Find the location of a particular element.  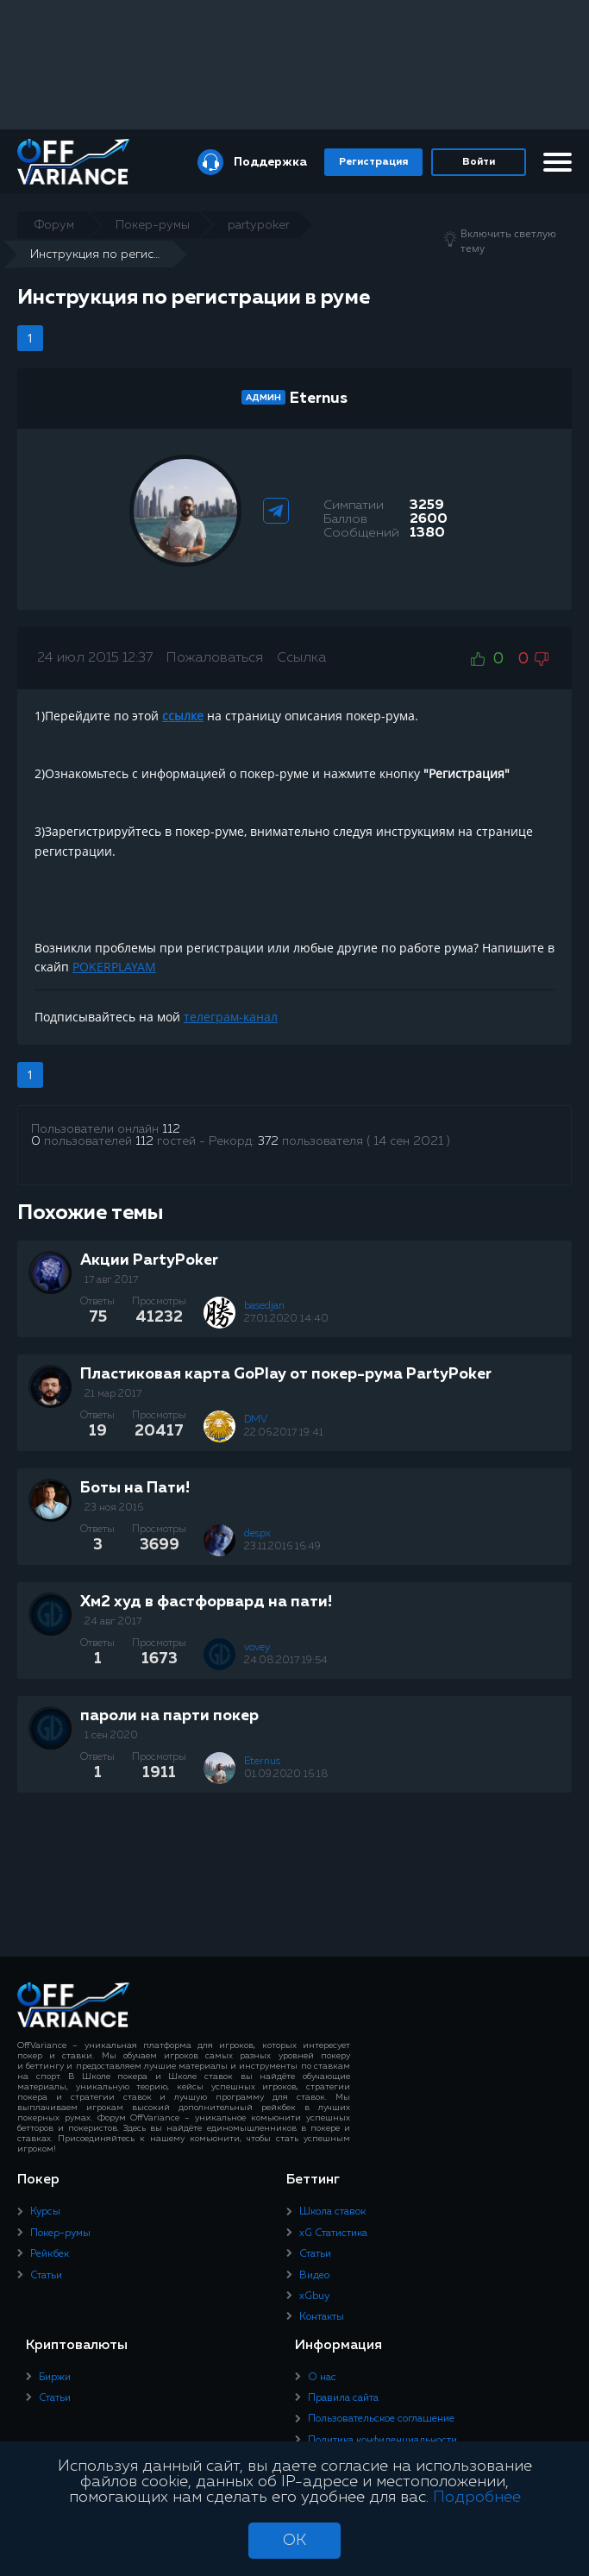

Войти is located at coordinates (478, 162).